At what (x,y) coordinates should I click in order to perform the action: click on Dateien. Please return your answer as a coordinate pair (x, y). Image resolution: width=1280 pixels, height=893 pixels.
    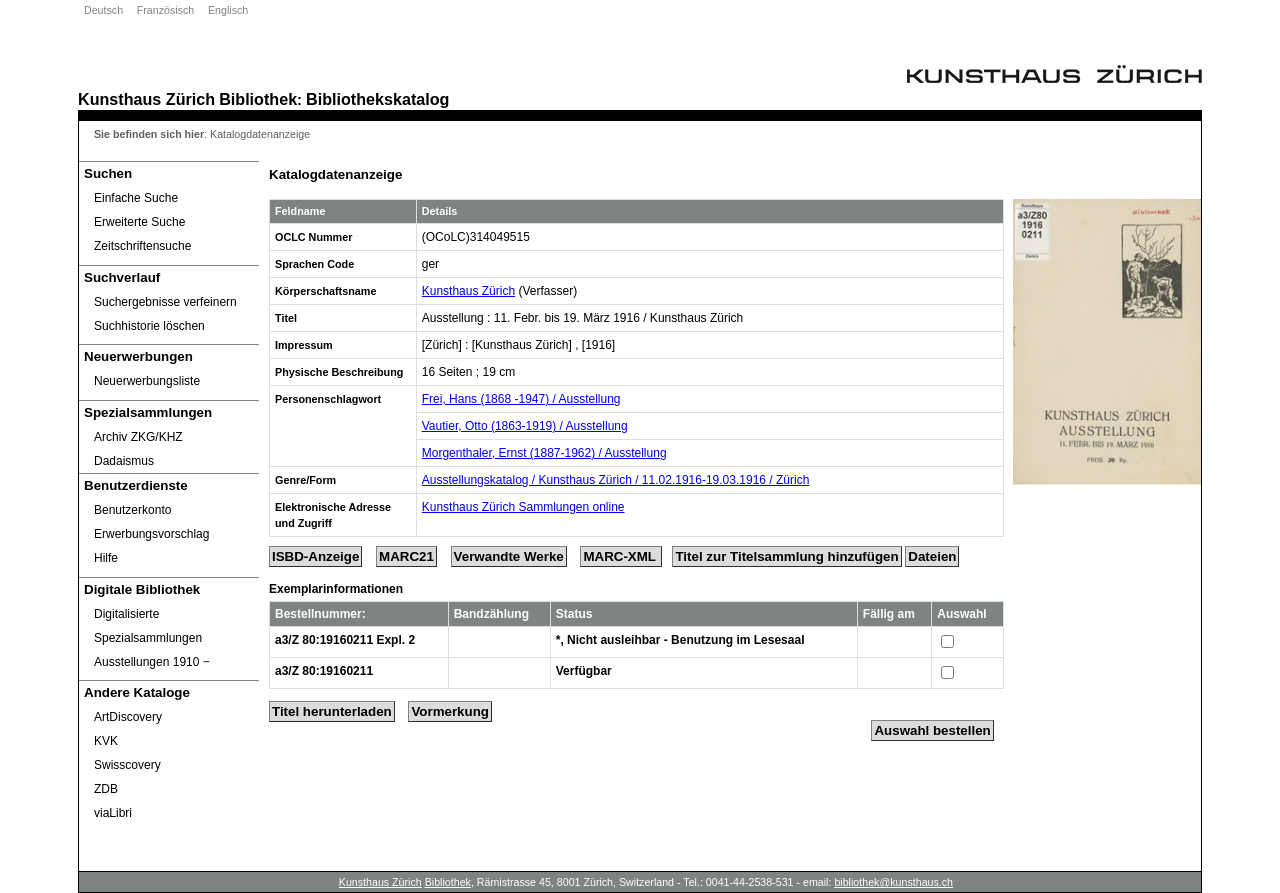
    Looking at the image, I should click on (932, 556).